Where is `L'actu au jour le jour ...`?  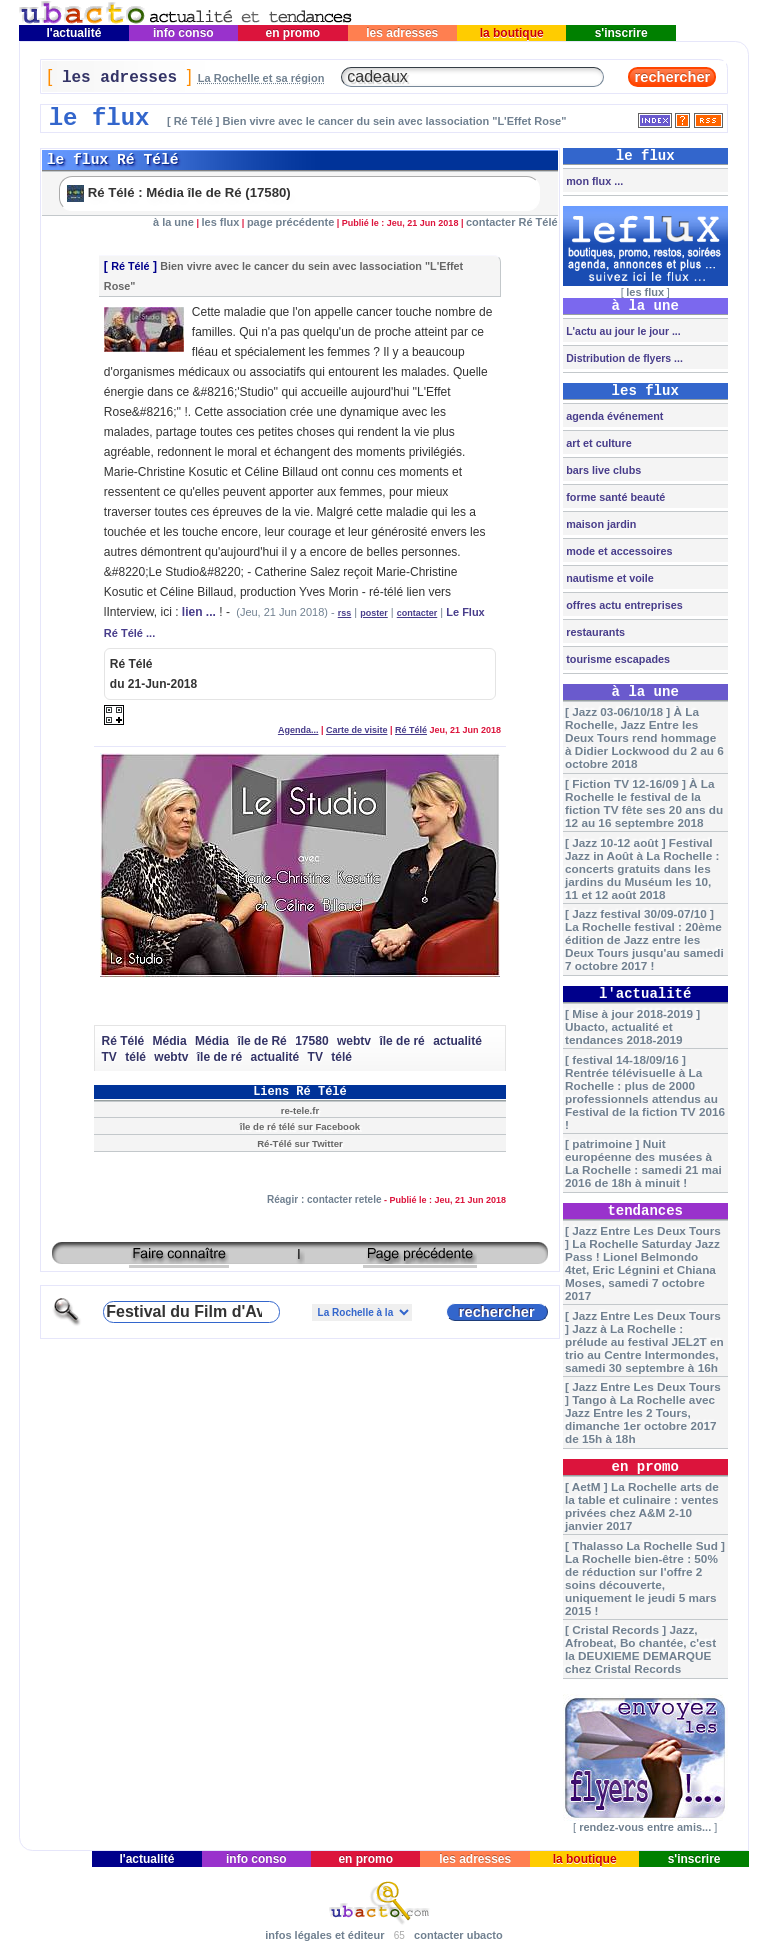 L'actu au jour le jour ... is located at coordinates (621, 331).